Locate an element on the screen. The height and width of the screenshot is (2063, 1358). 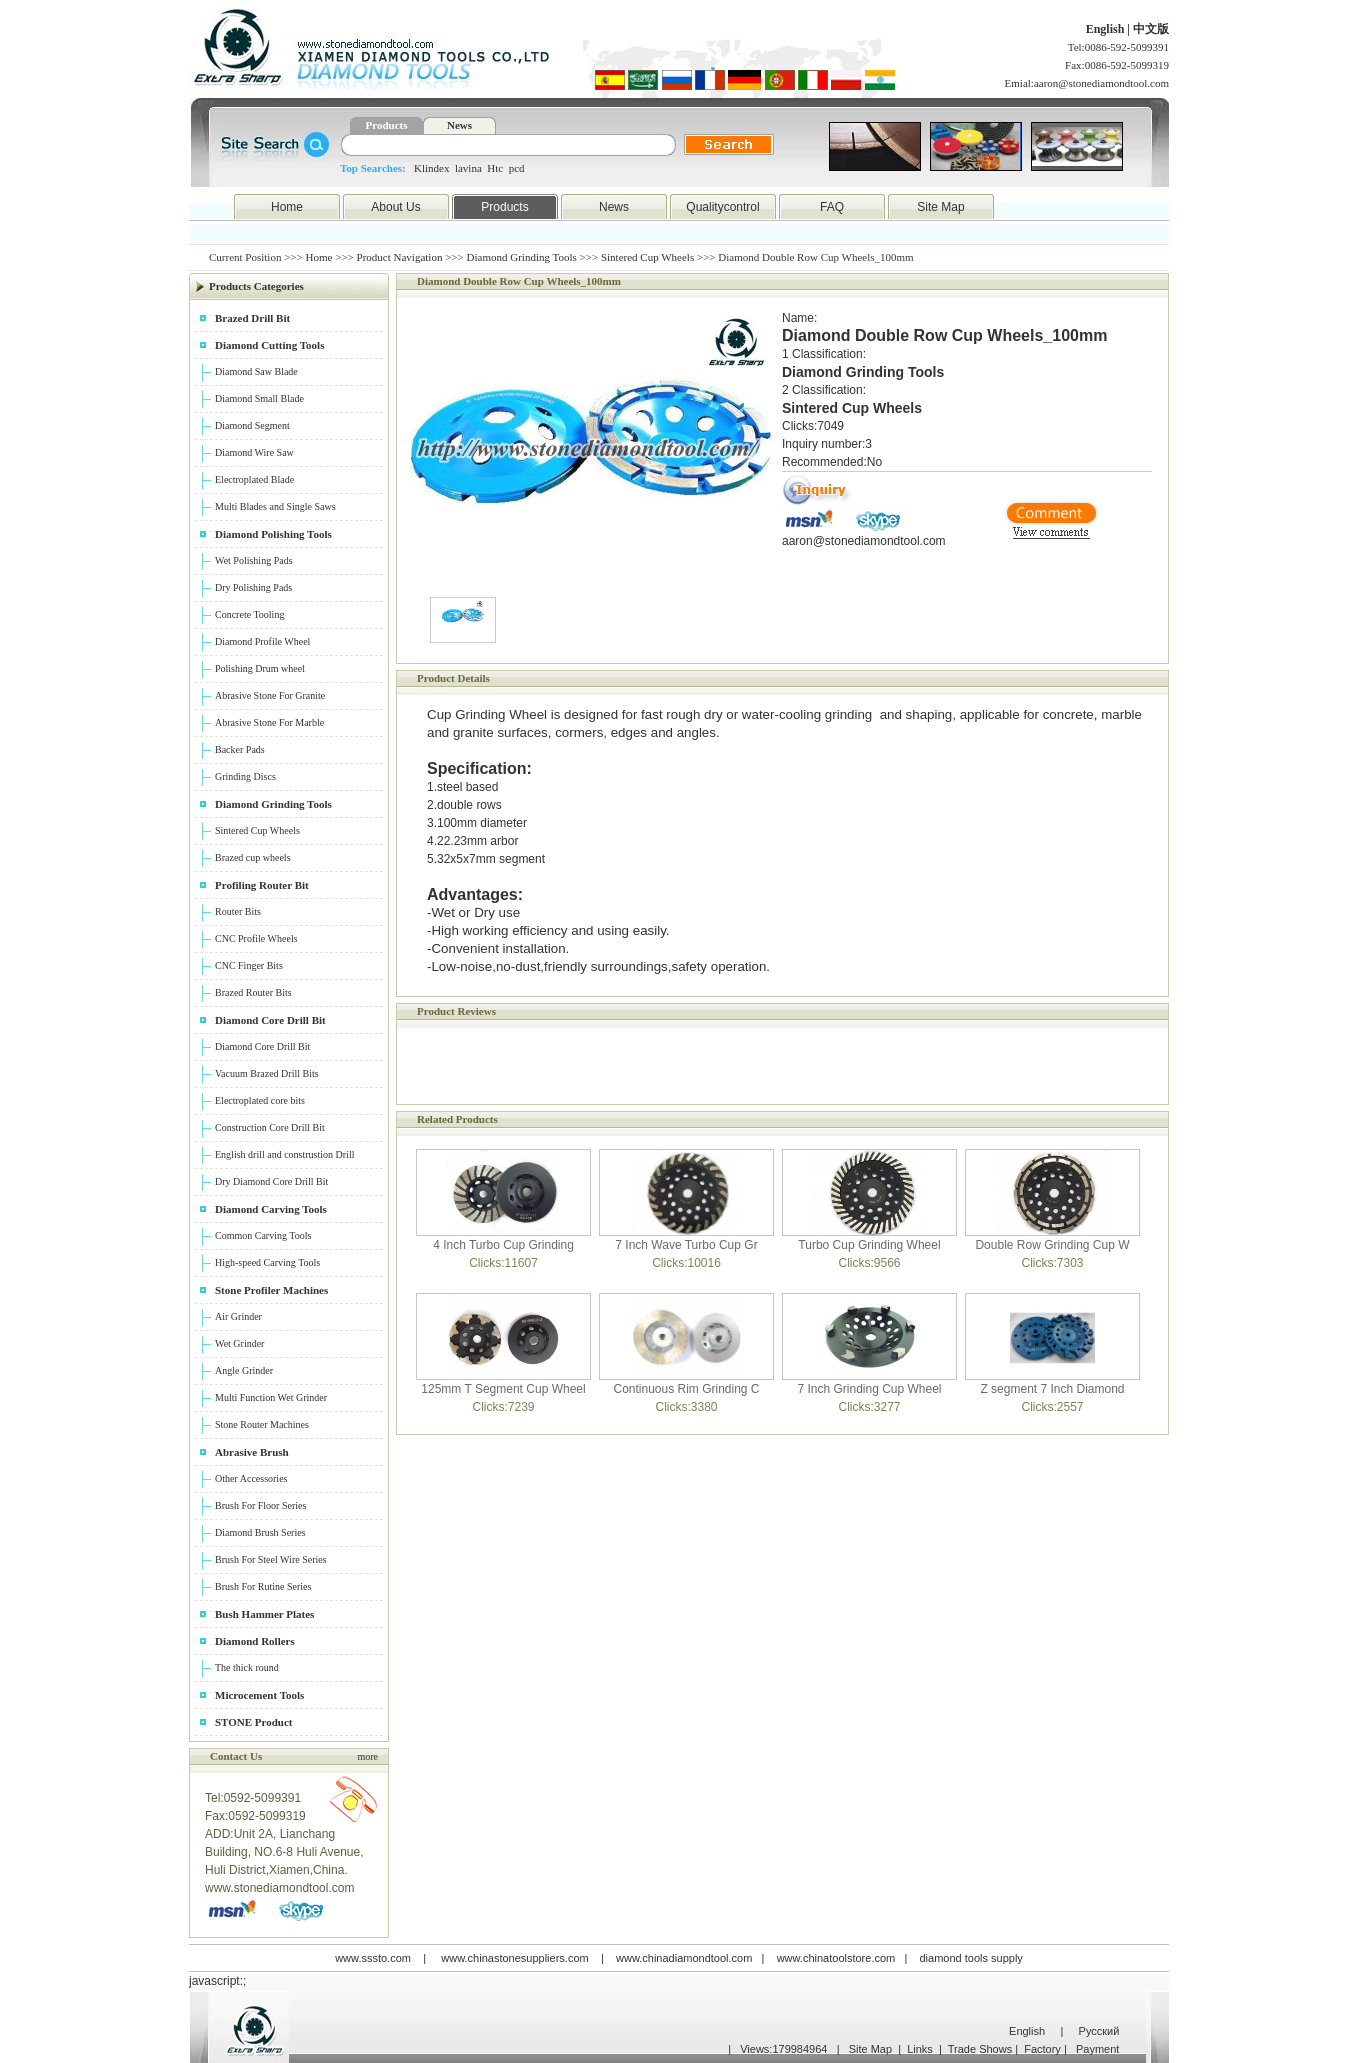
more is located at coordinates (367, 1756).